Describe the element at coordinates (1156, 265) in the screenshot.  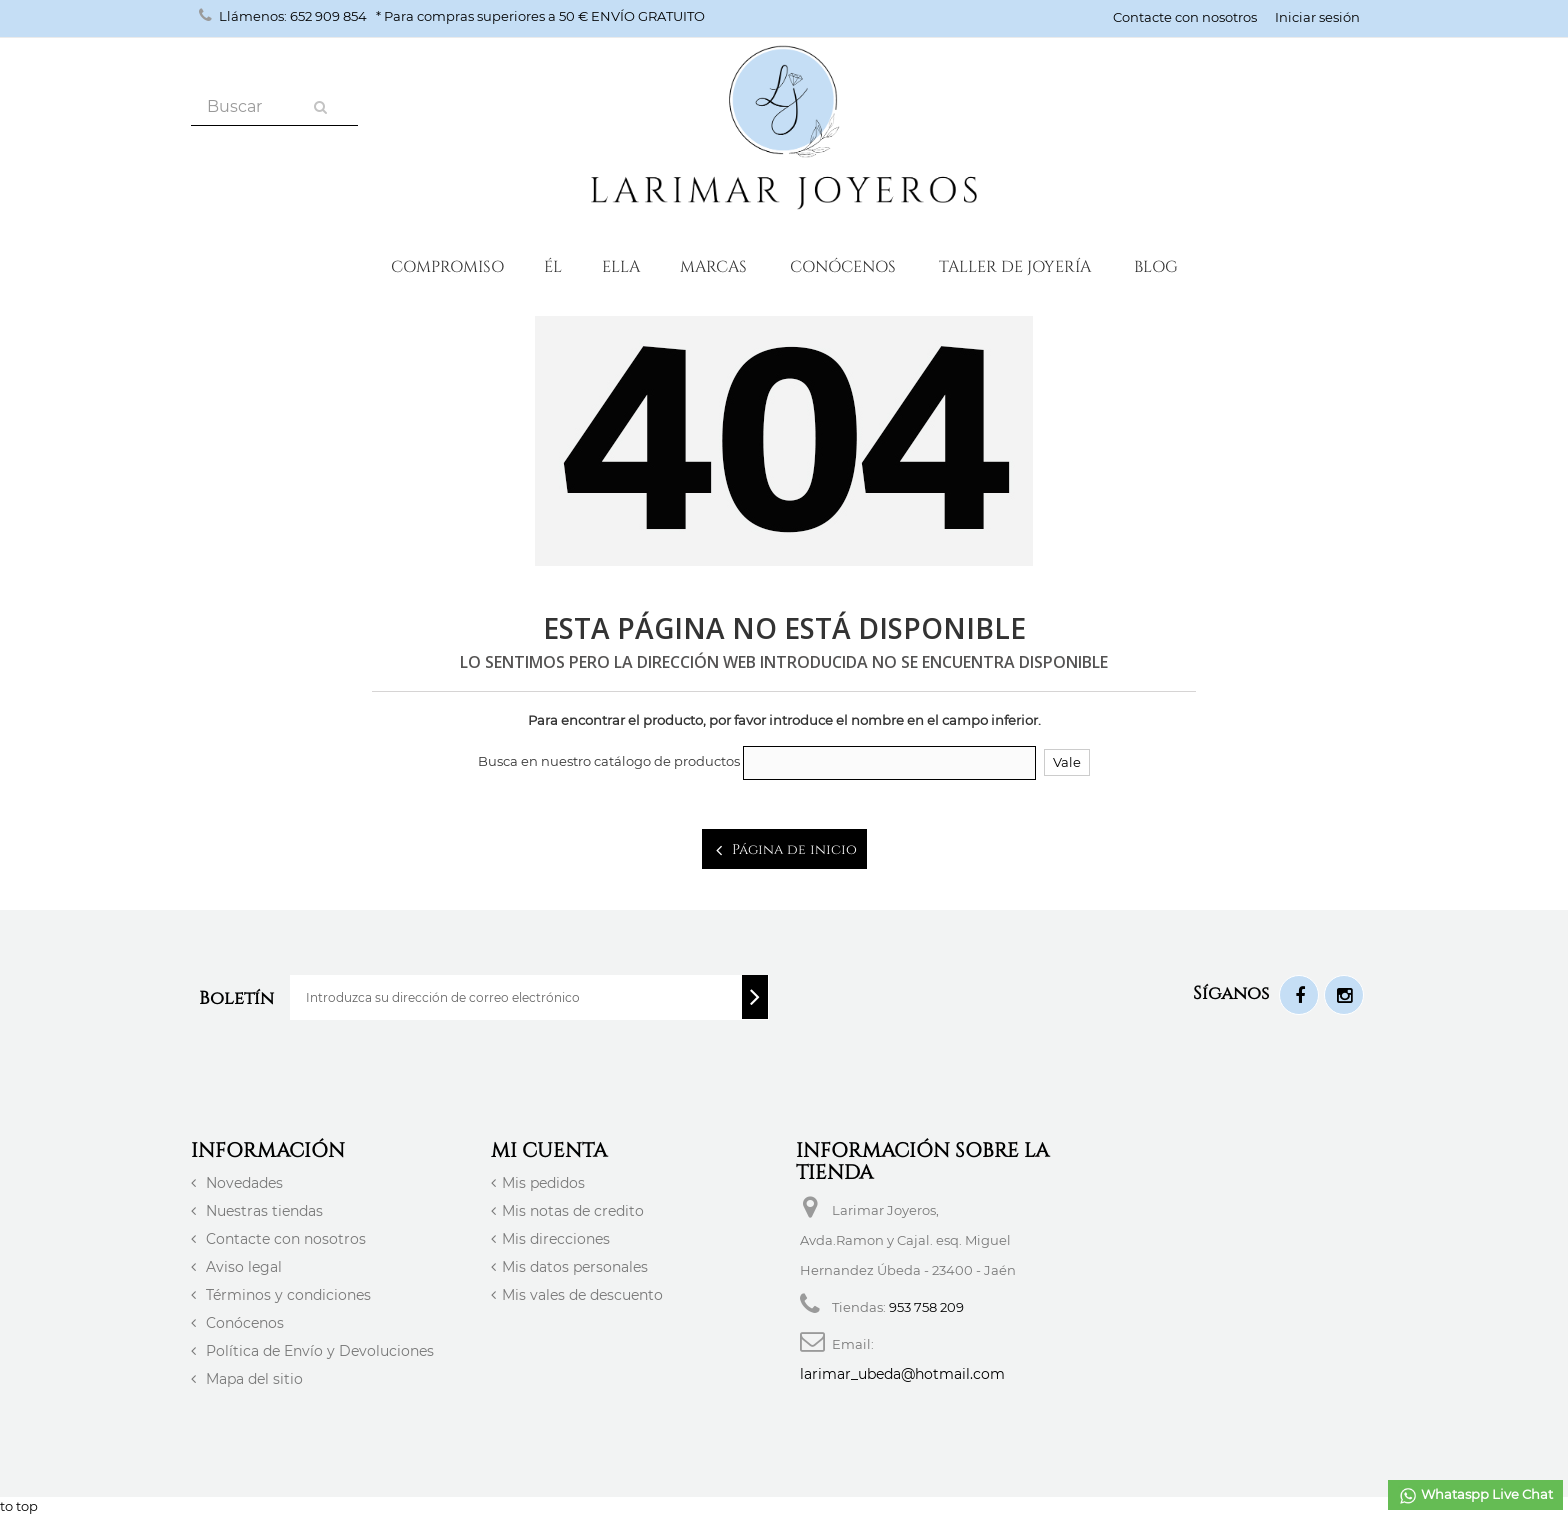
I see `Blog` at that location.